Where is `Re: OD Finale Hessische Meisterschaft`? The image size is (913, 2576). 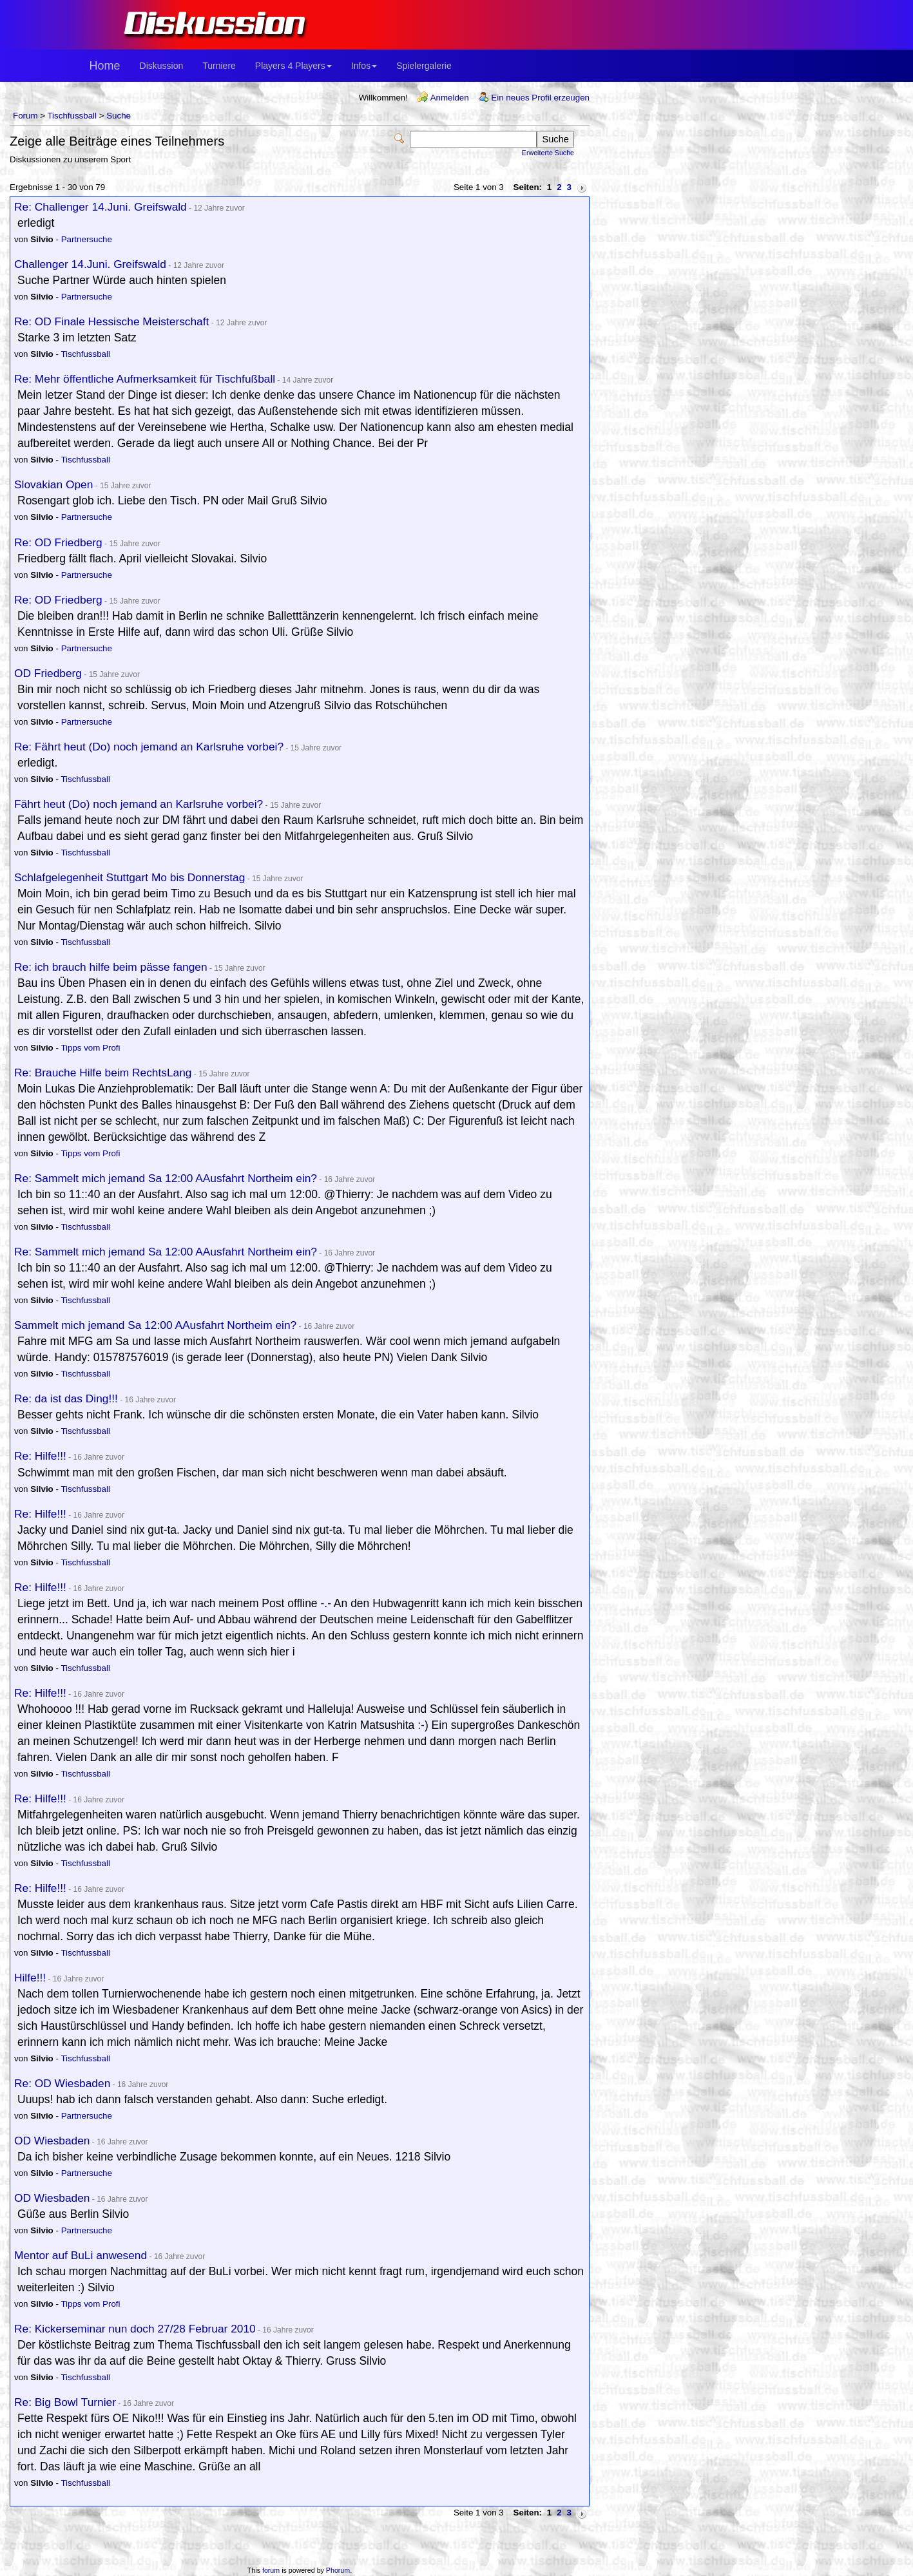
Re: OD Finale Hessische Meisterschaft is located at coordinates (111, 321).